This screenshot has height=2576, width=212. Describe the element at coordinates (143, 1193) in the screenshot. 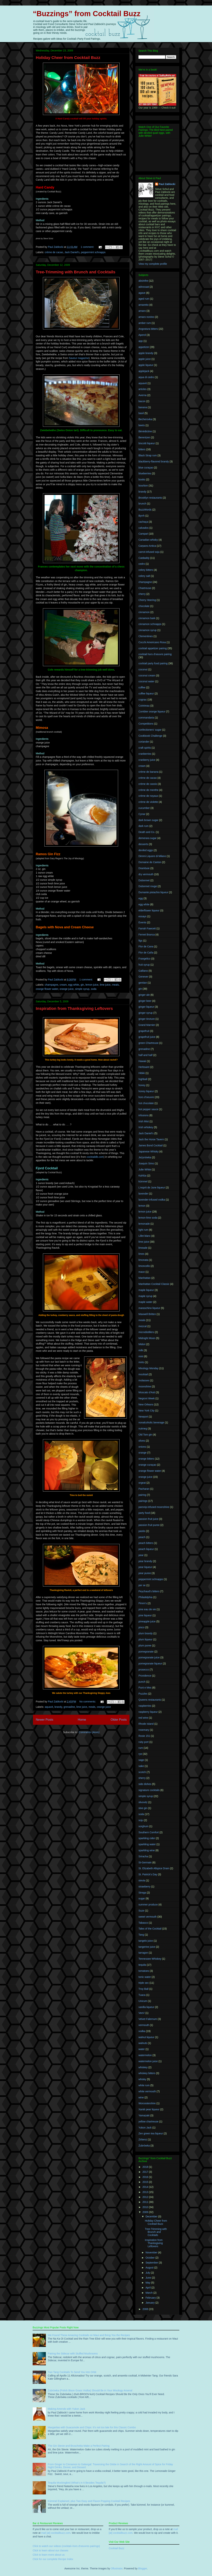

I see `lavender` at that location.